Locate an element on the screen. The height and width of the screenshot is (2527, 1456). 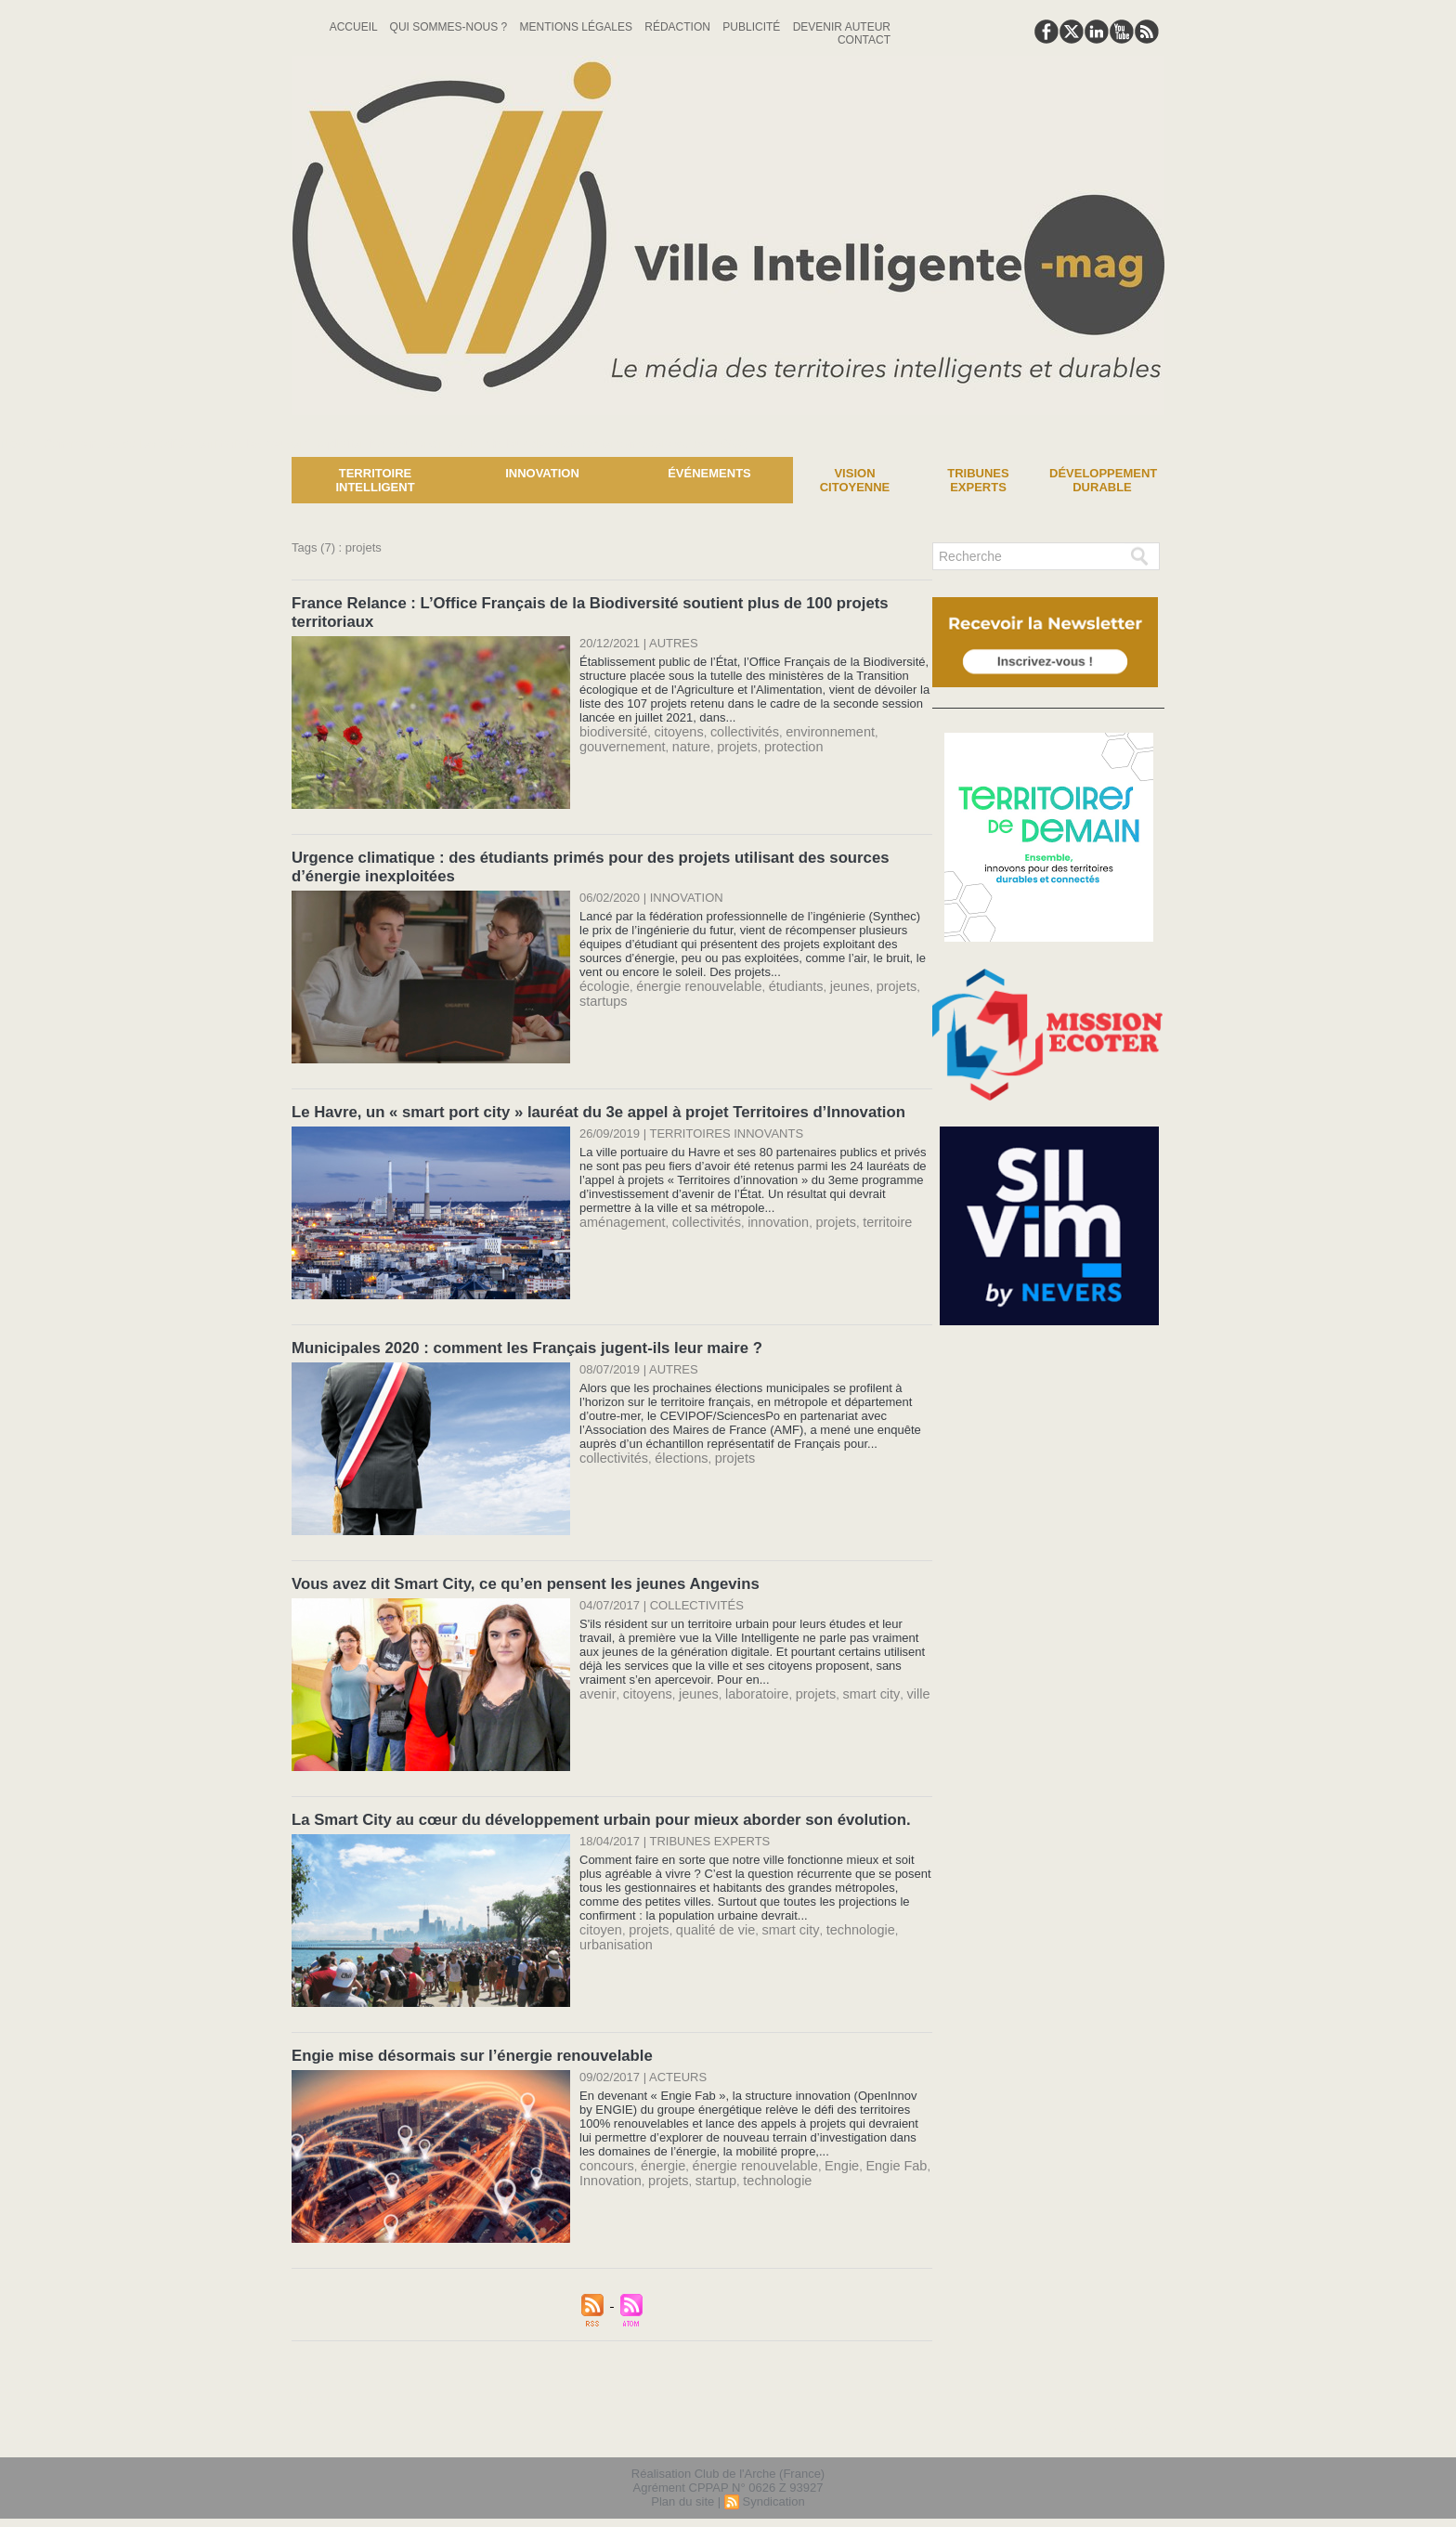
étudiants is located at coordinates (775, 978).